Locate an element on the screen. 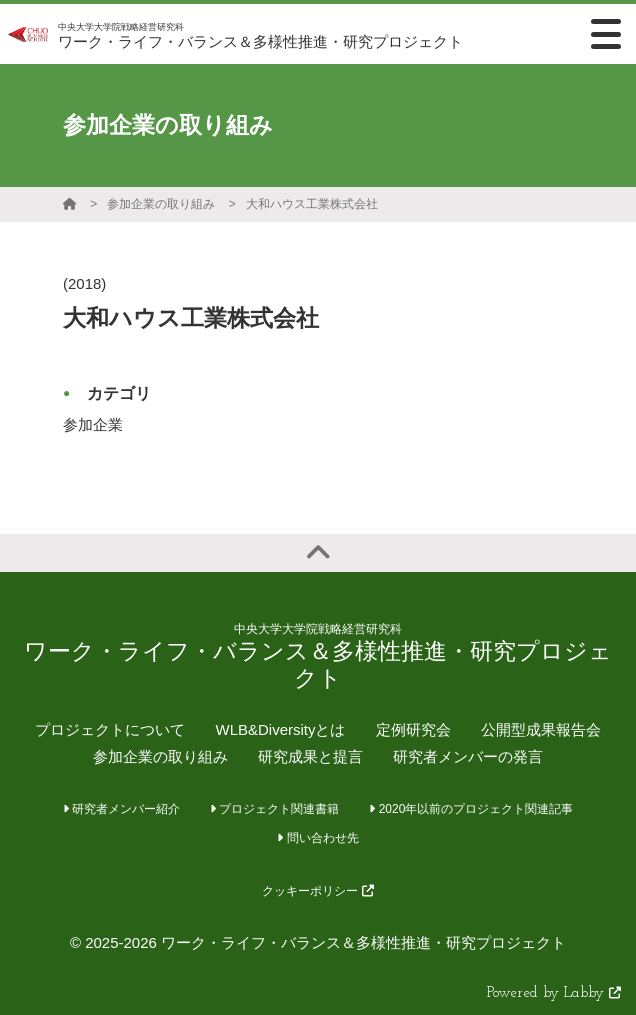  研究成果と提言 is located at coordinates (310, 756).